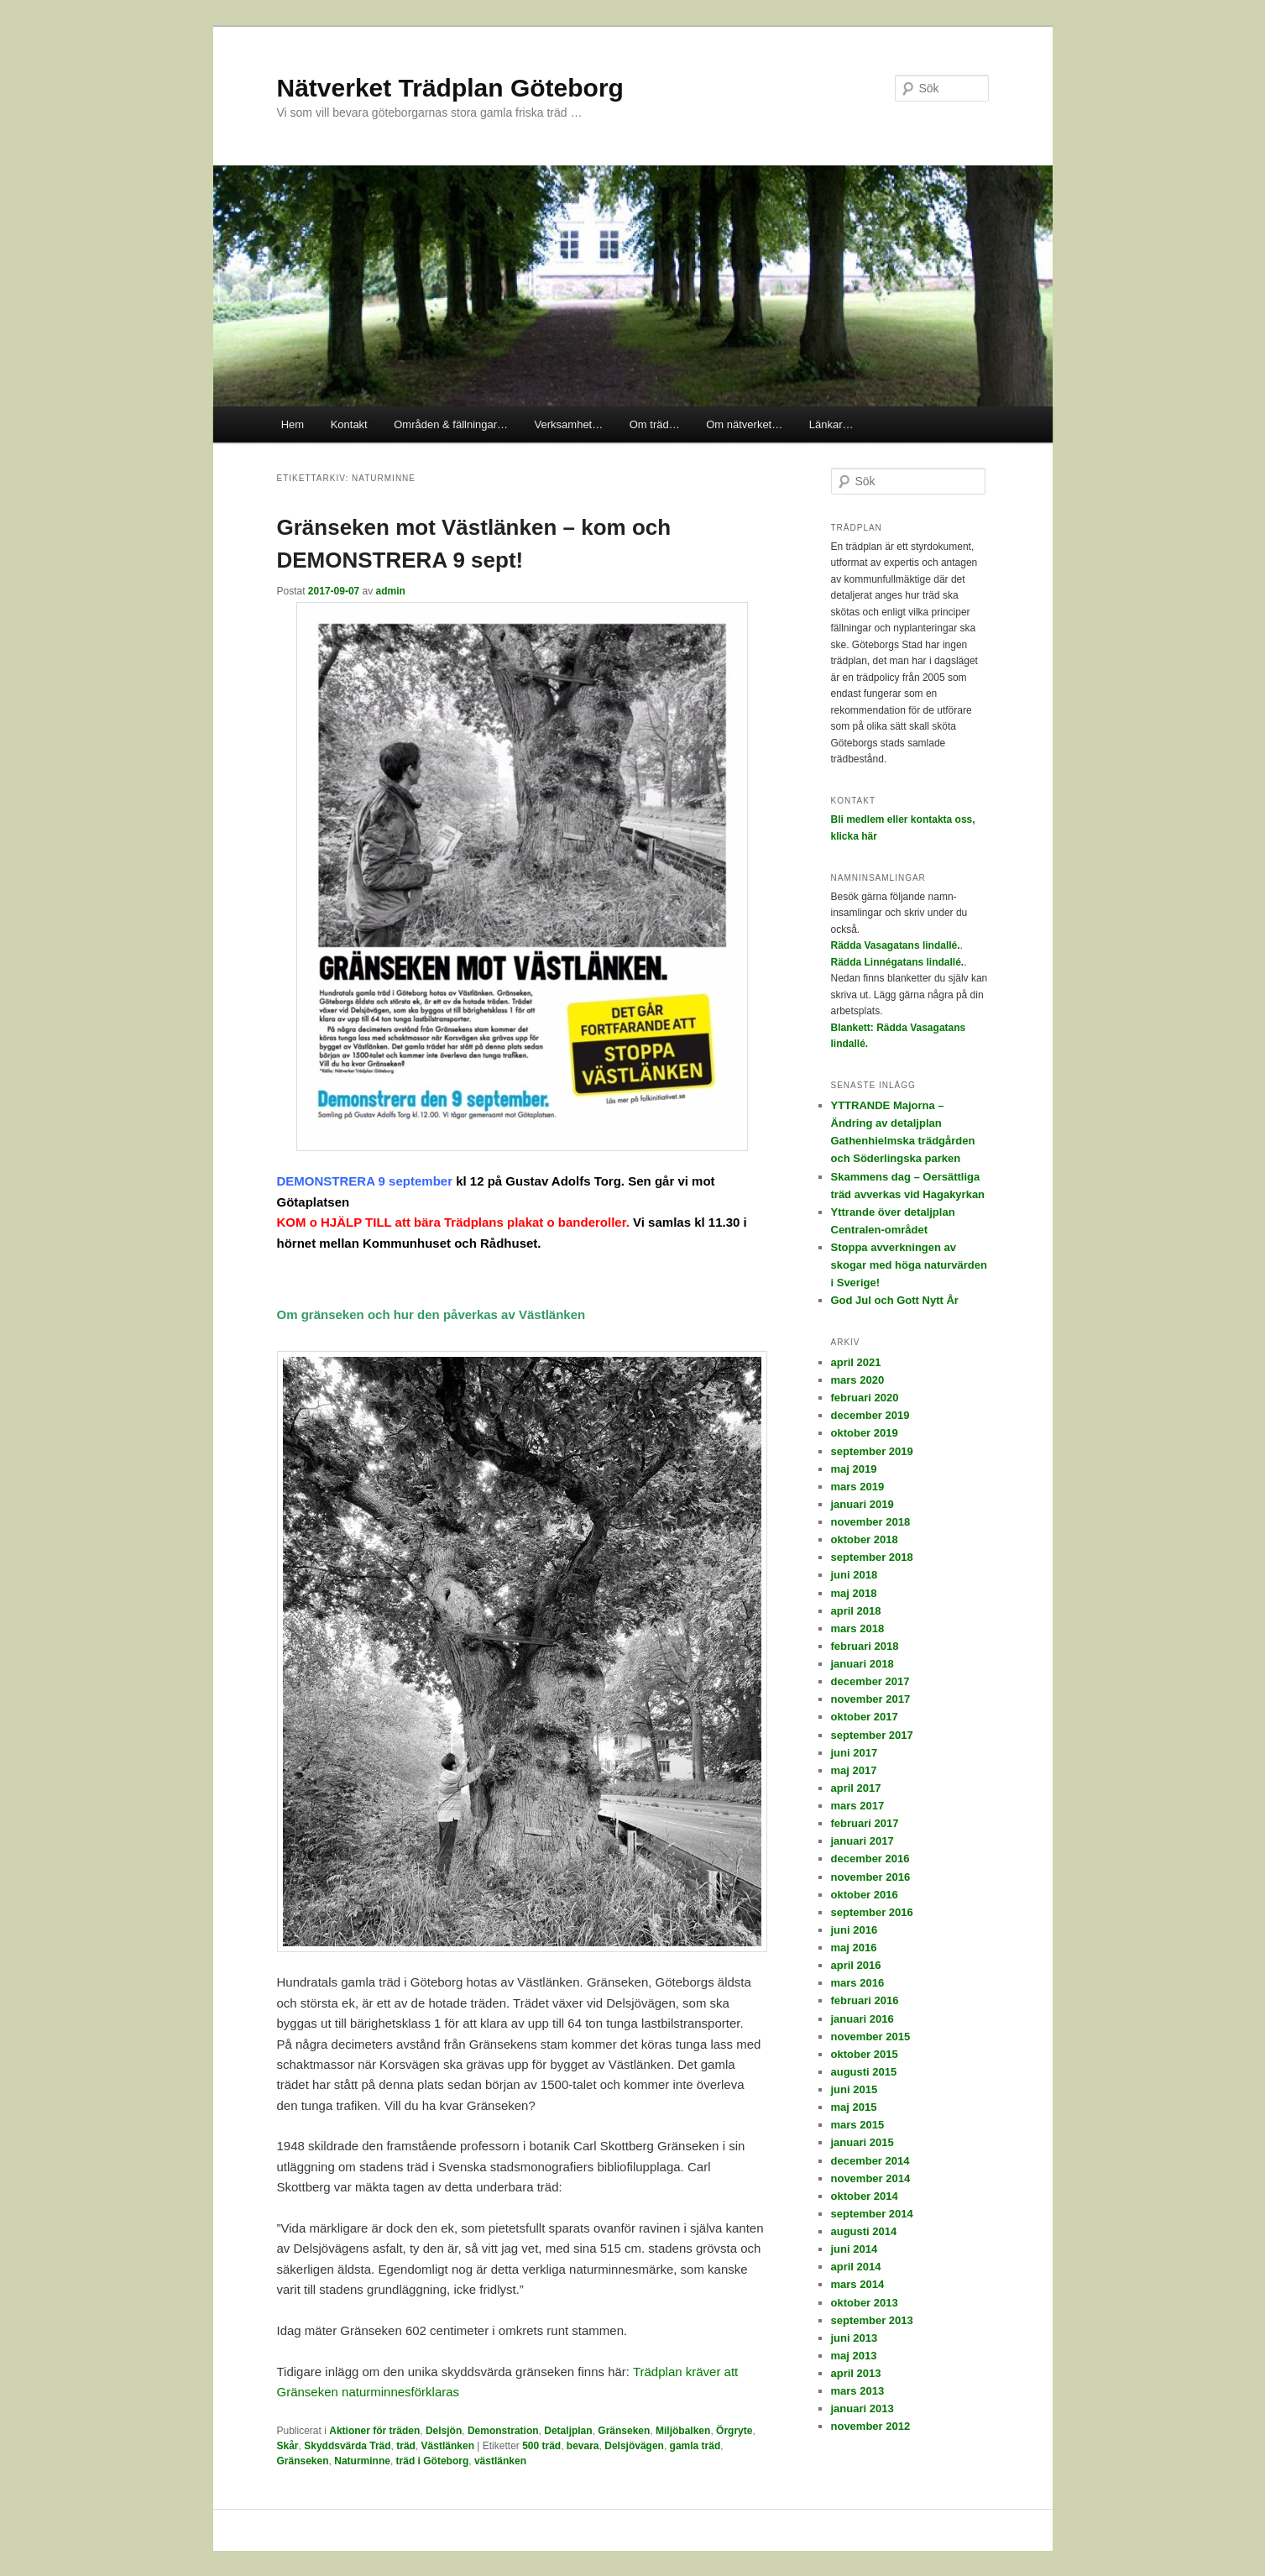 The width and height of the screenshot is (1265, 2576). I want to click on Hem, so click(292, 424).